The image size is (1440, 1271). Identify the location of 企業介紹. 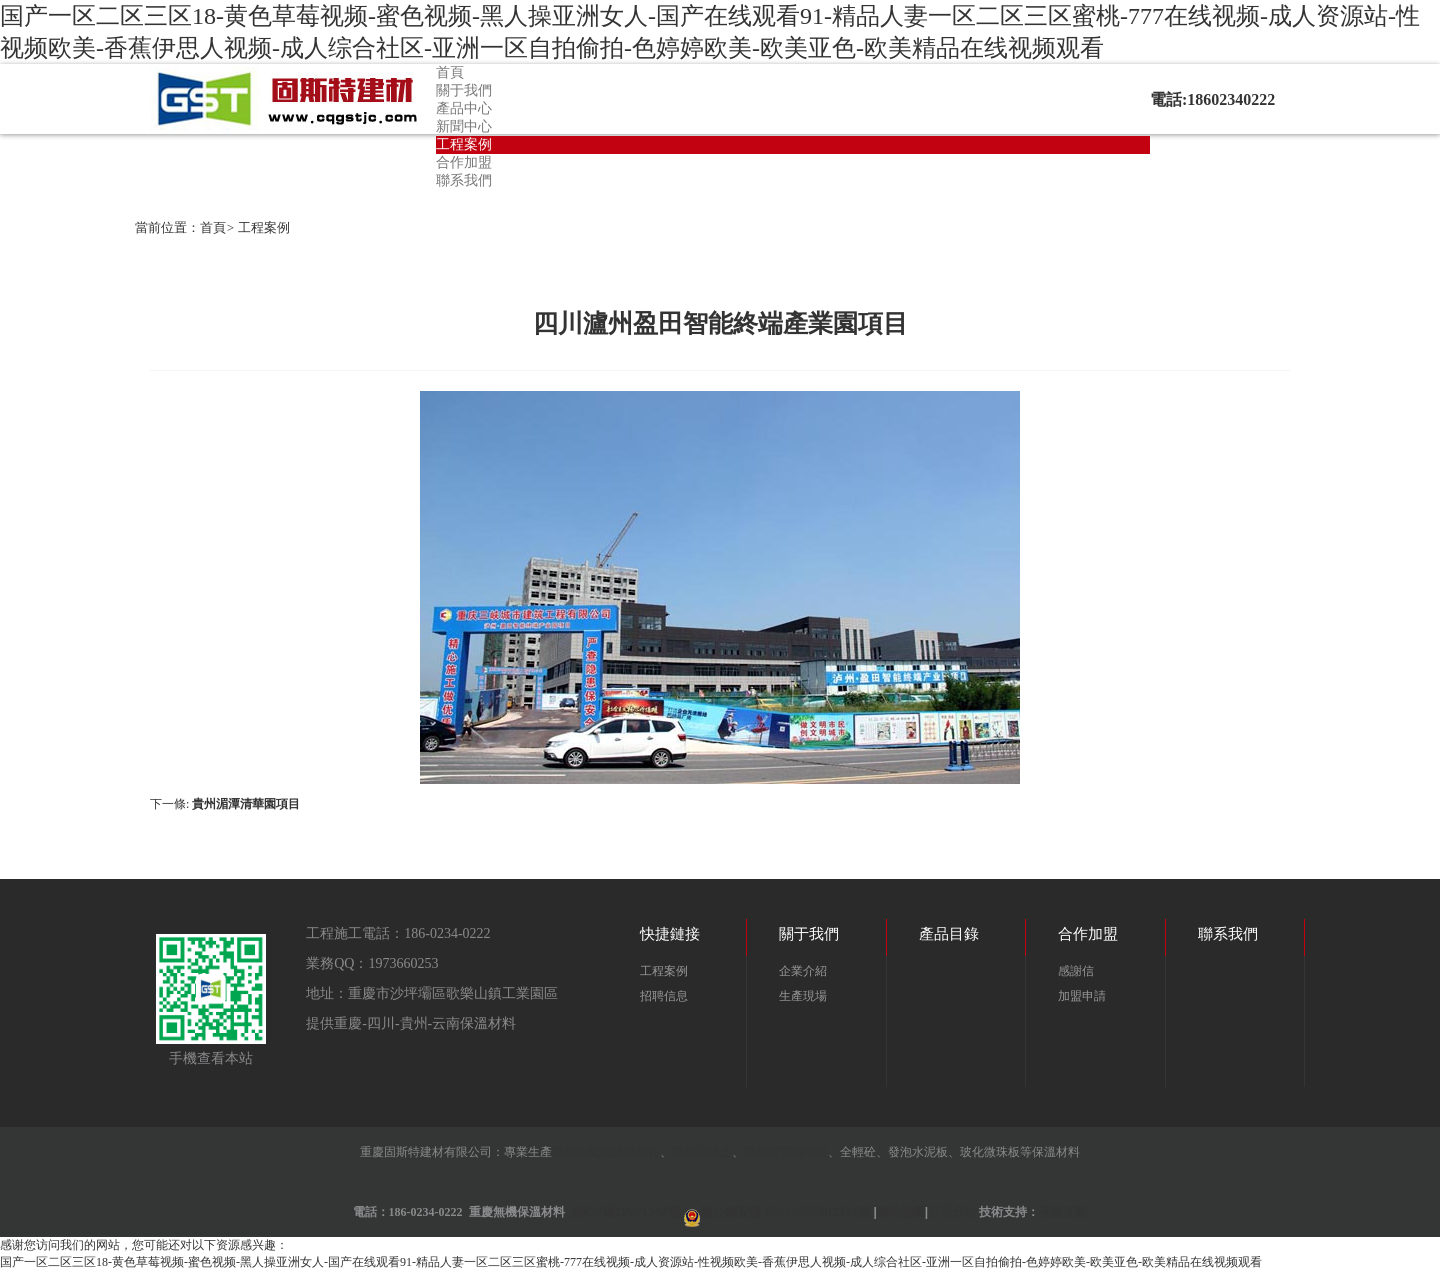
(803, 971).